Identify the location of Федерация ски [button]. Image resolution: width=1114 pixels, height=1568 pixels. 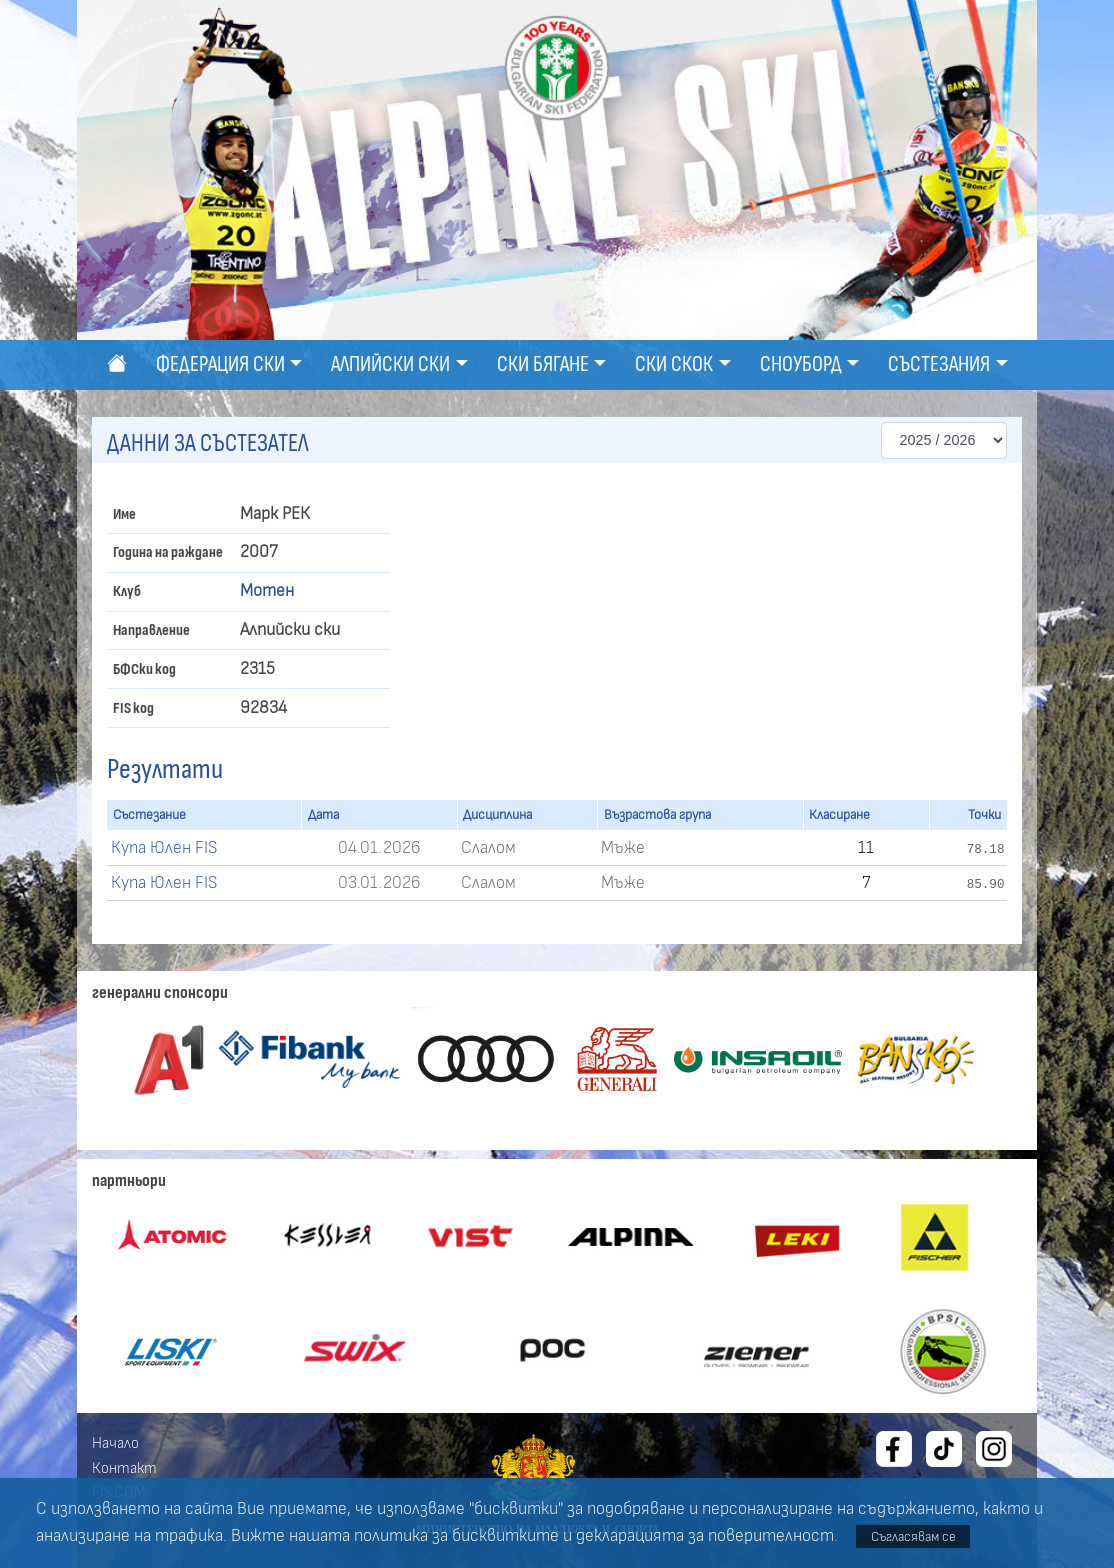
(220, 364).